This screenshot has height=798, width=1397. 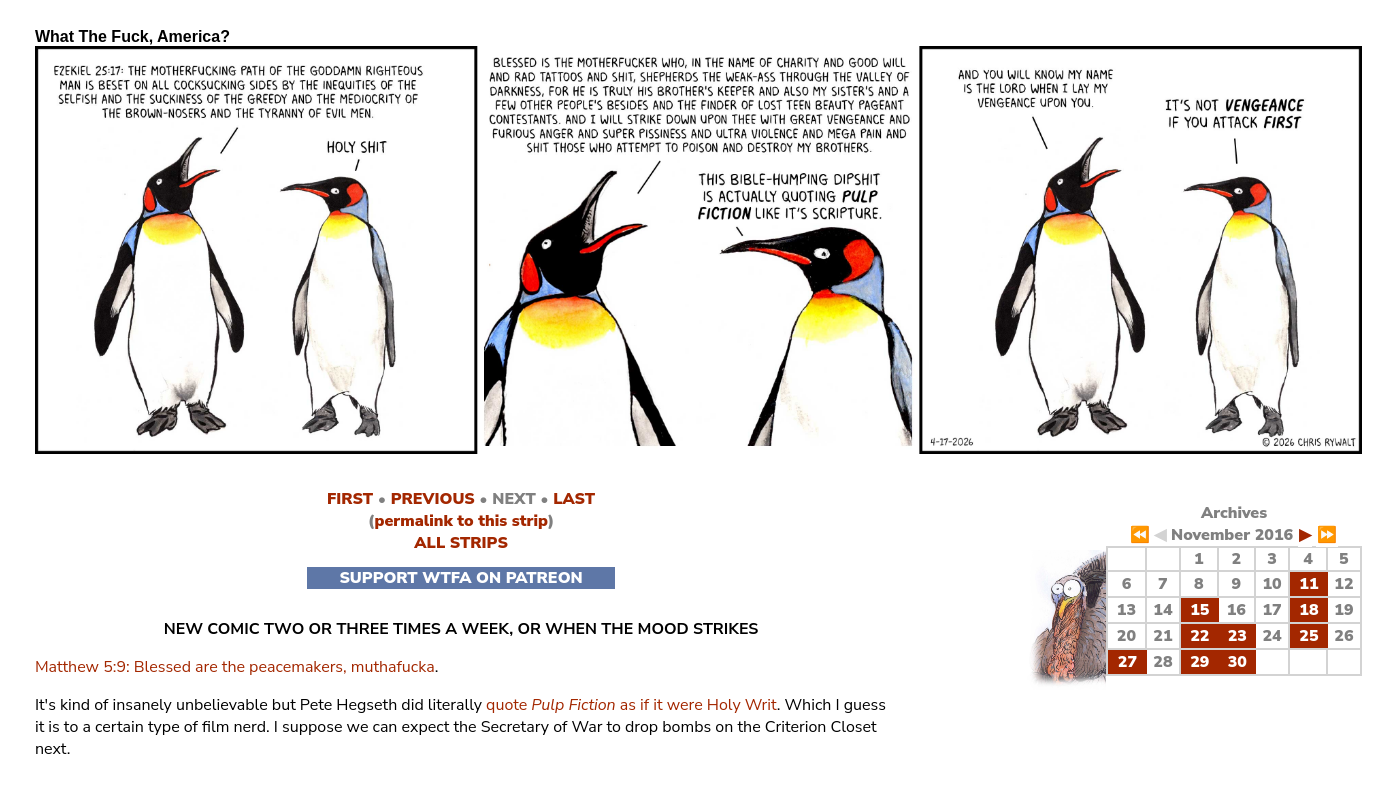 What do you see at coordinates (461, 543) in the screenshot?
I see `ALL STRIPS` at bounding box center [461, 543].